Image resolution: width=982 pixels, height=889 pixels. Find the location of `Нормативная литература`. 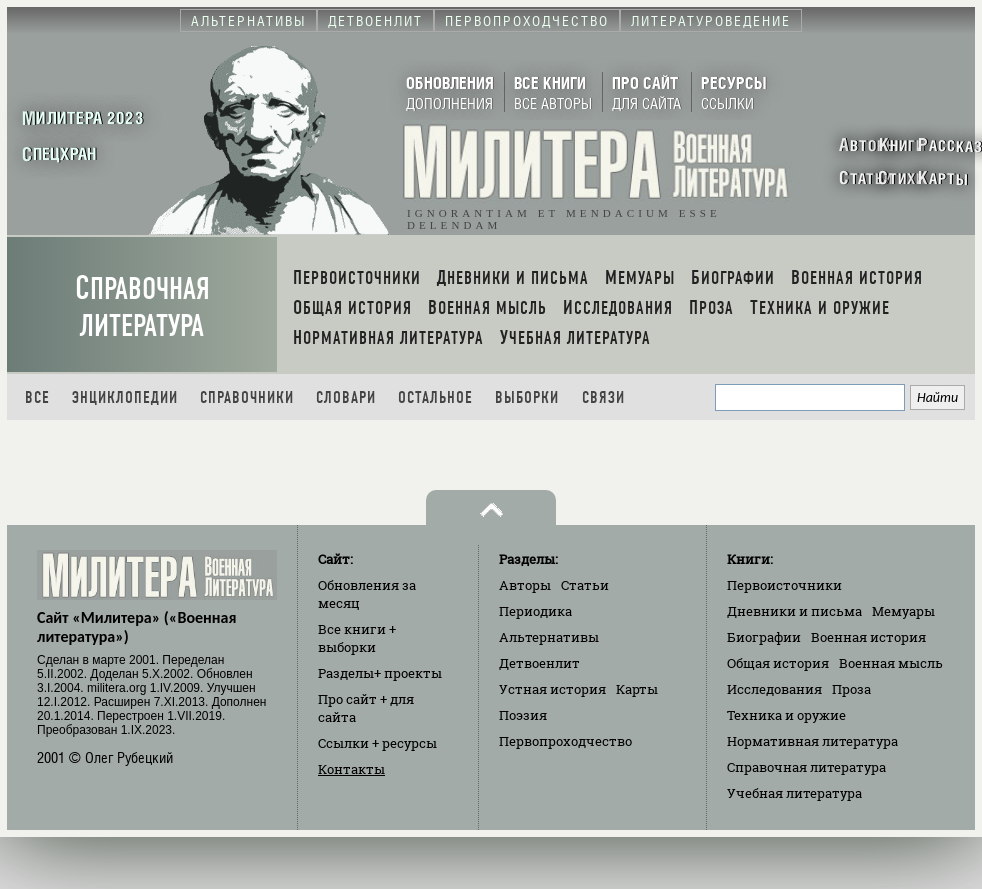

Нормативная литература is located at coordinates (812, 741).